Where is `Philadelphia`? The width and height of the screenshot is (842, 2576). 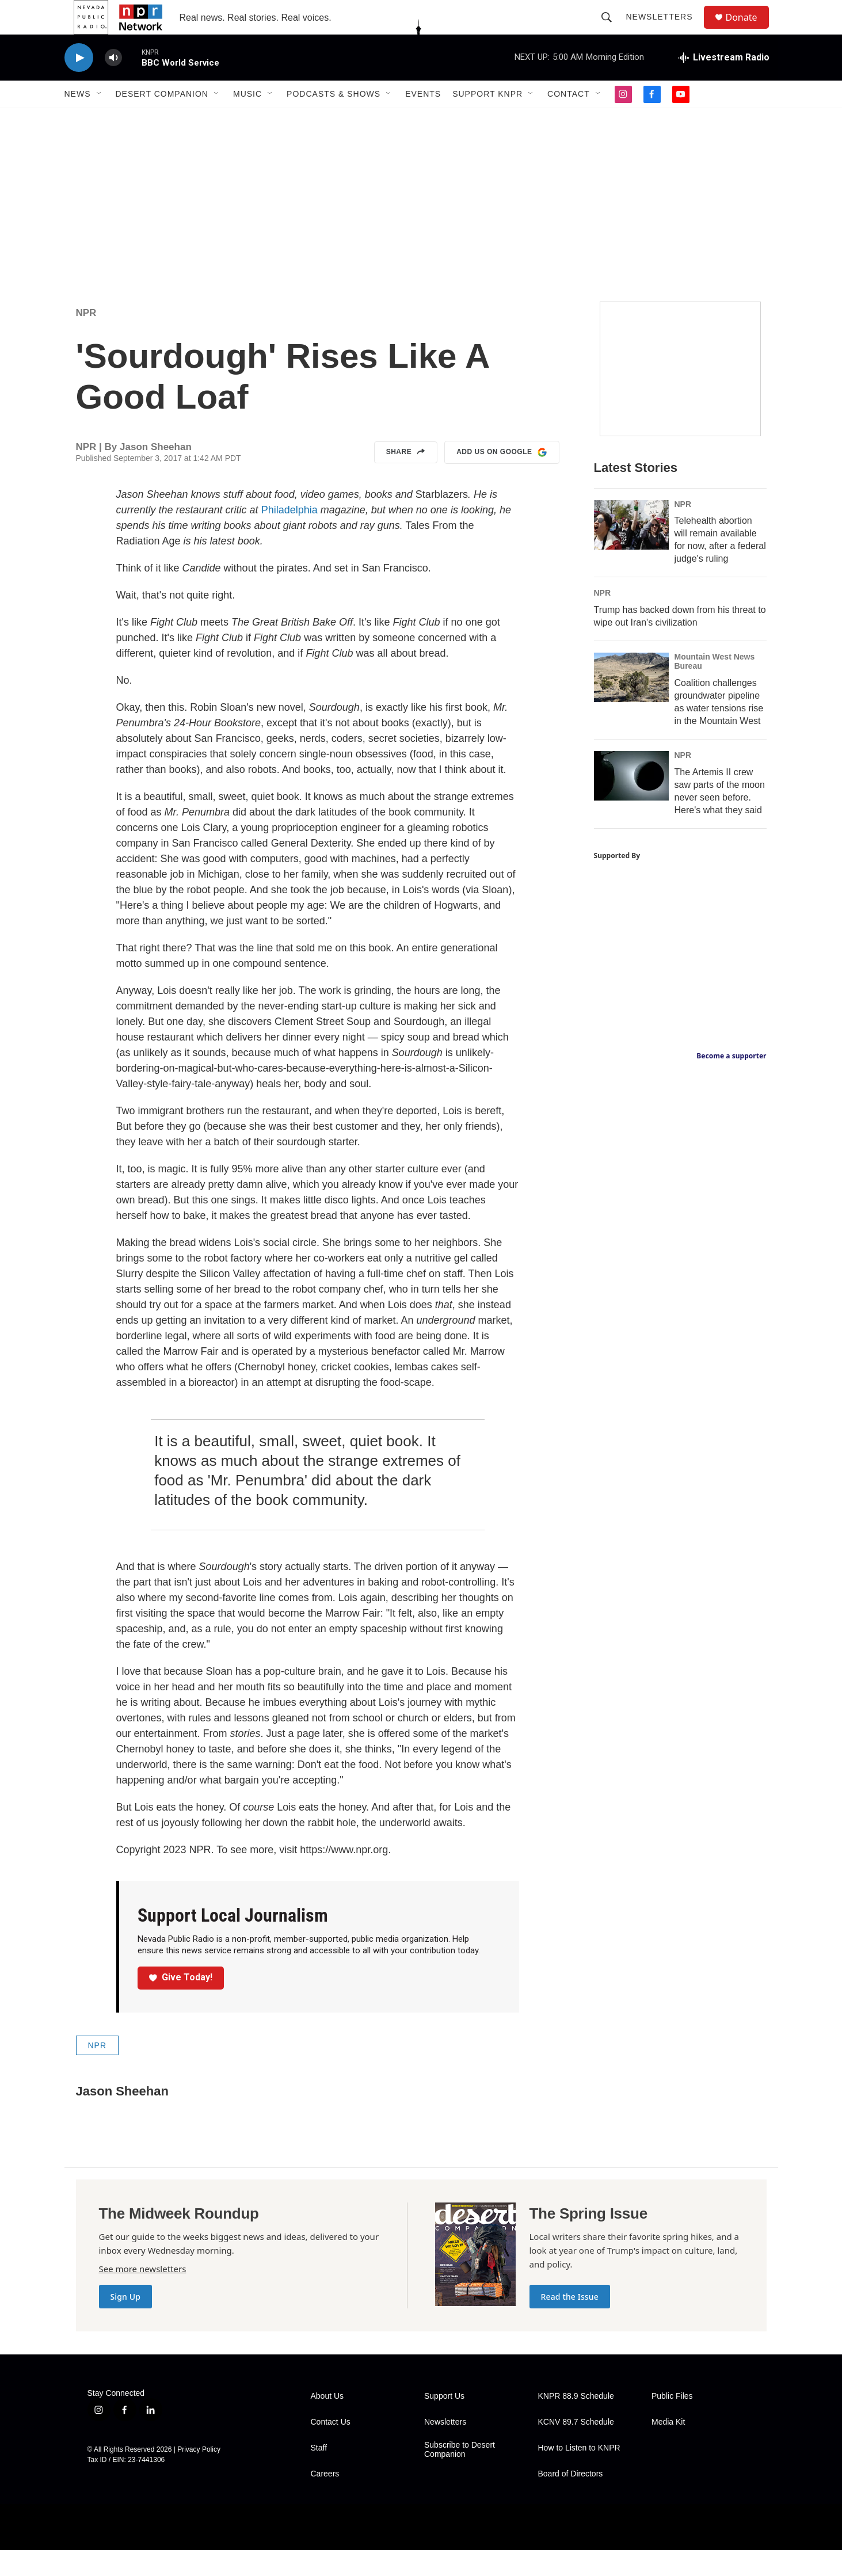
Philadelphia is located at coordinates (288, 536).